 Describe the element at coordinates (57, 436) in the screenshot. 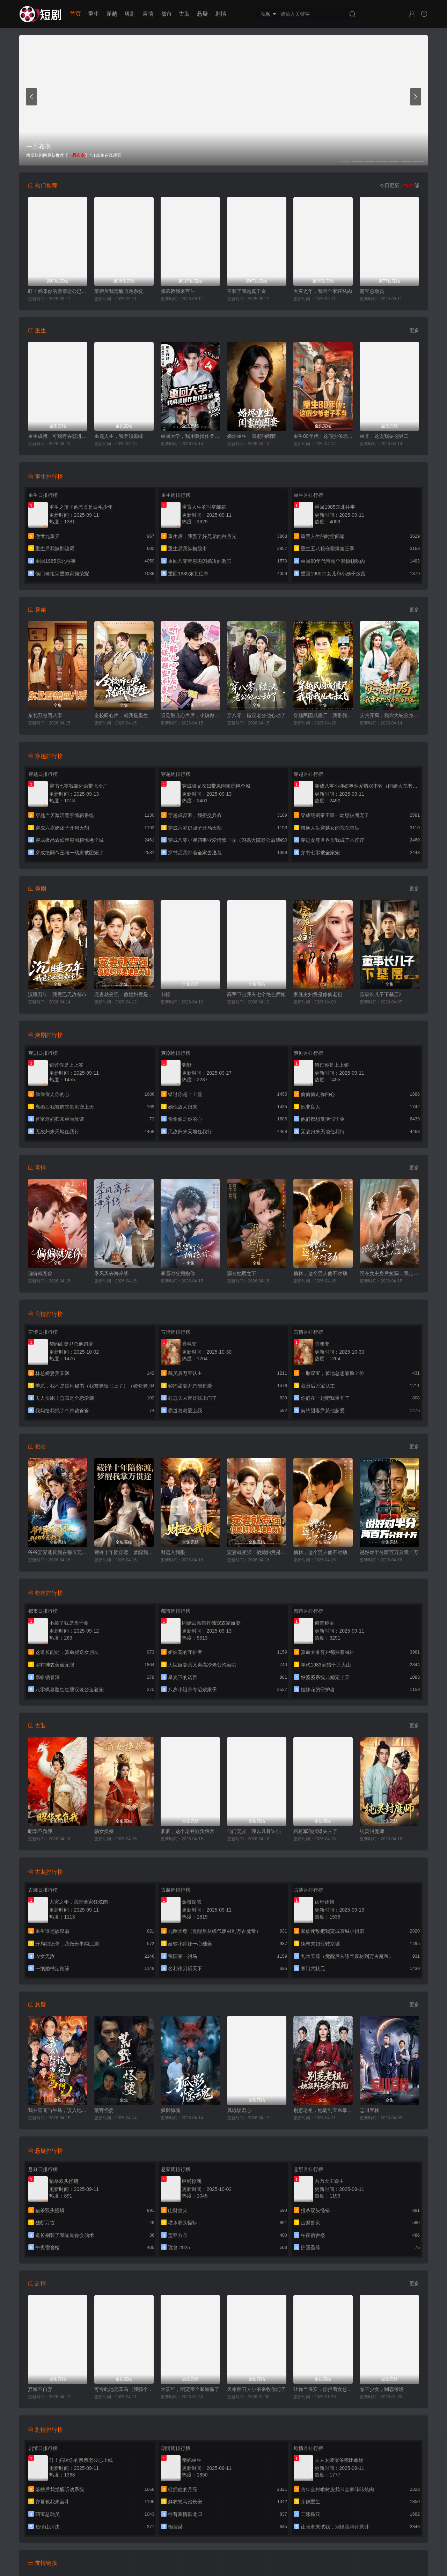

I see `重生成猪，可我有吞噬进化系统` at that location.